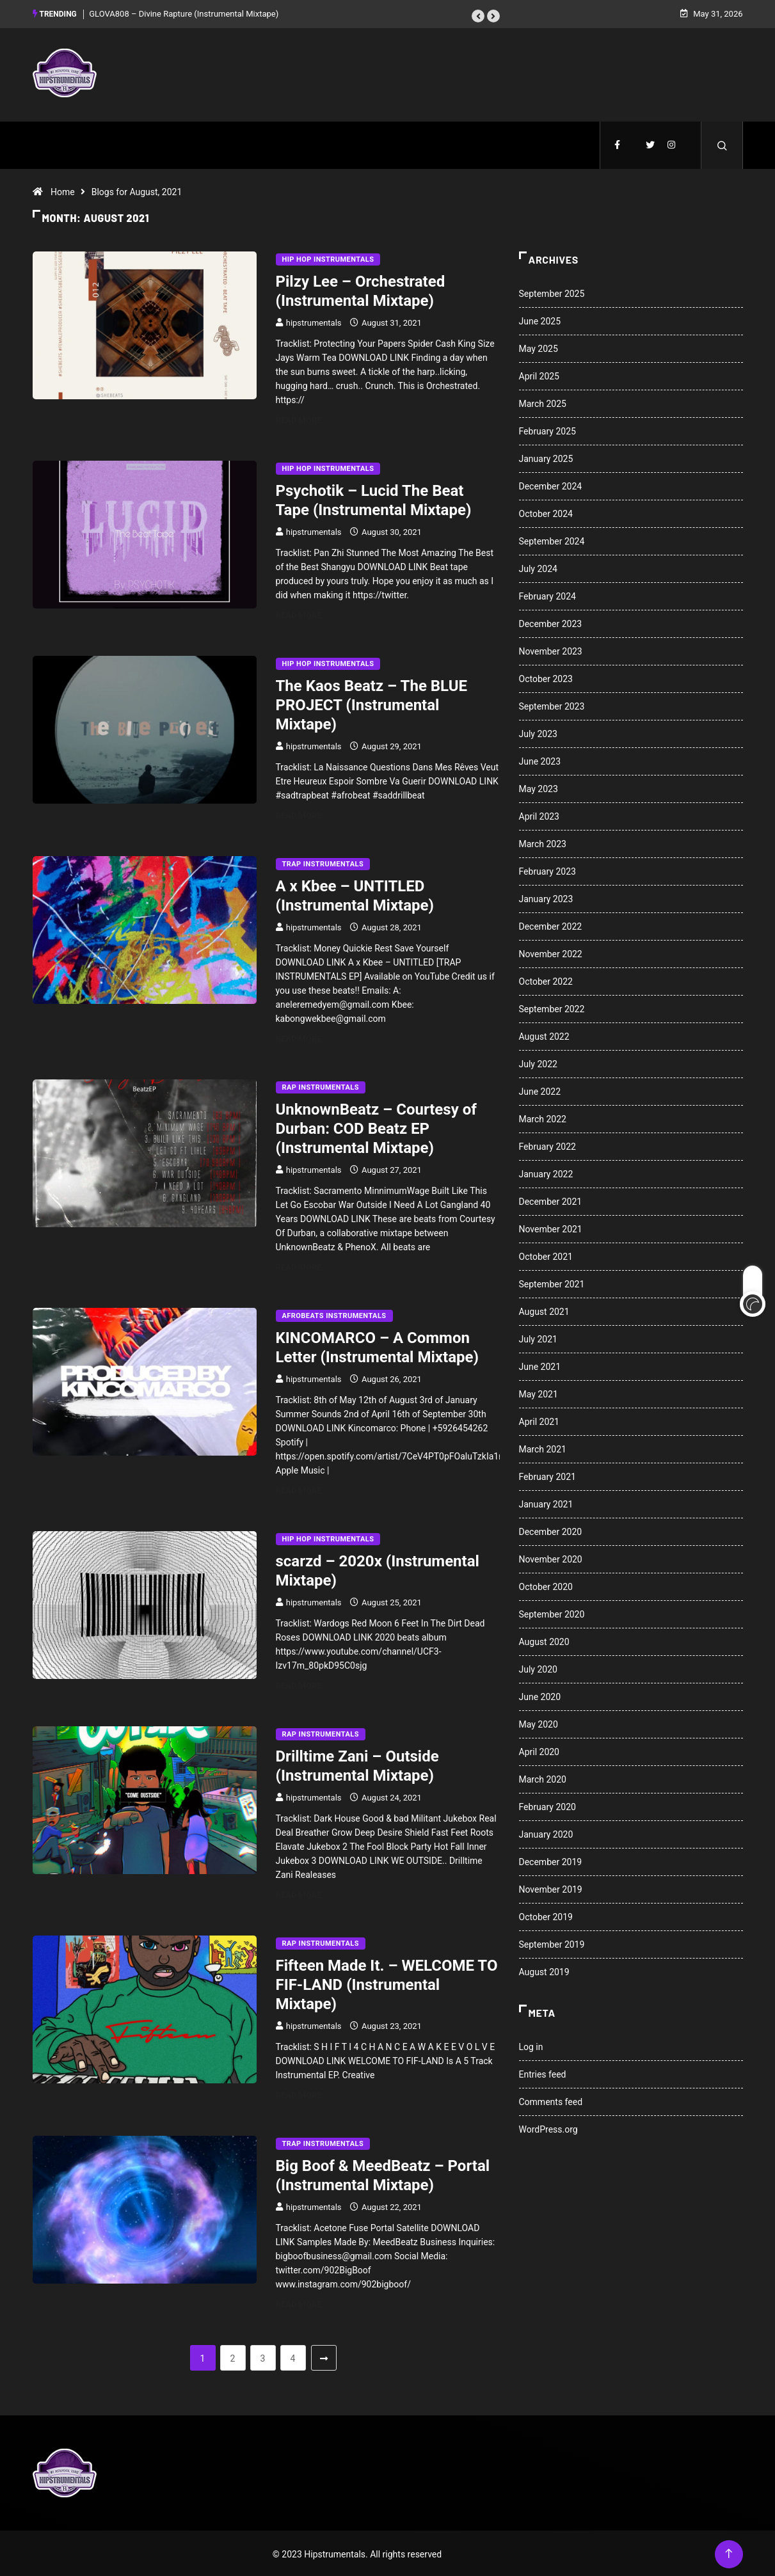  What do you see at coordinates (552, 1007) in the screenshot?
I see `September 2022` at bounding box center [552, 1007].